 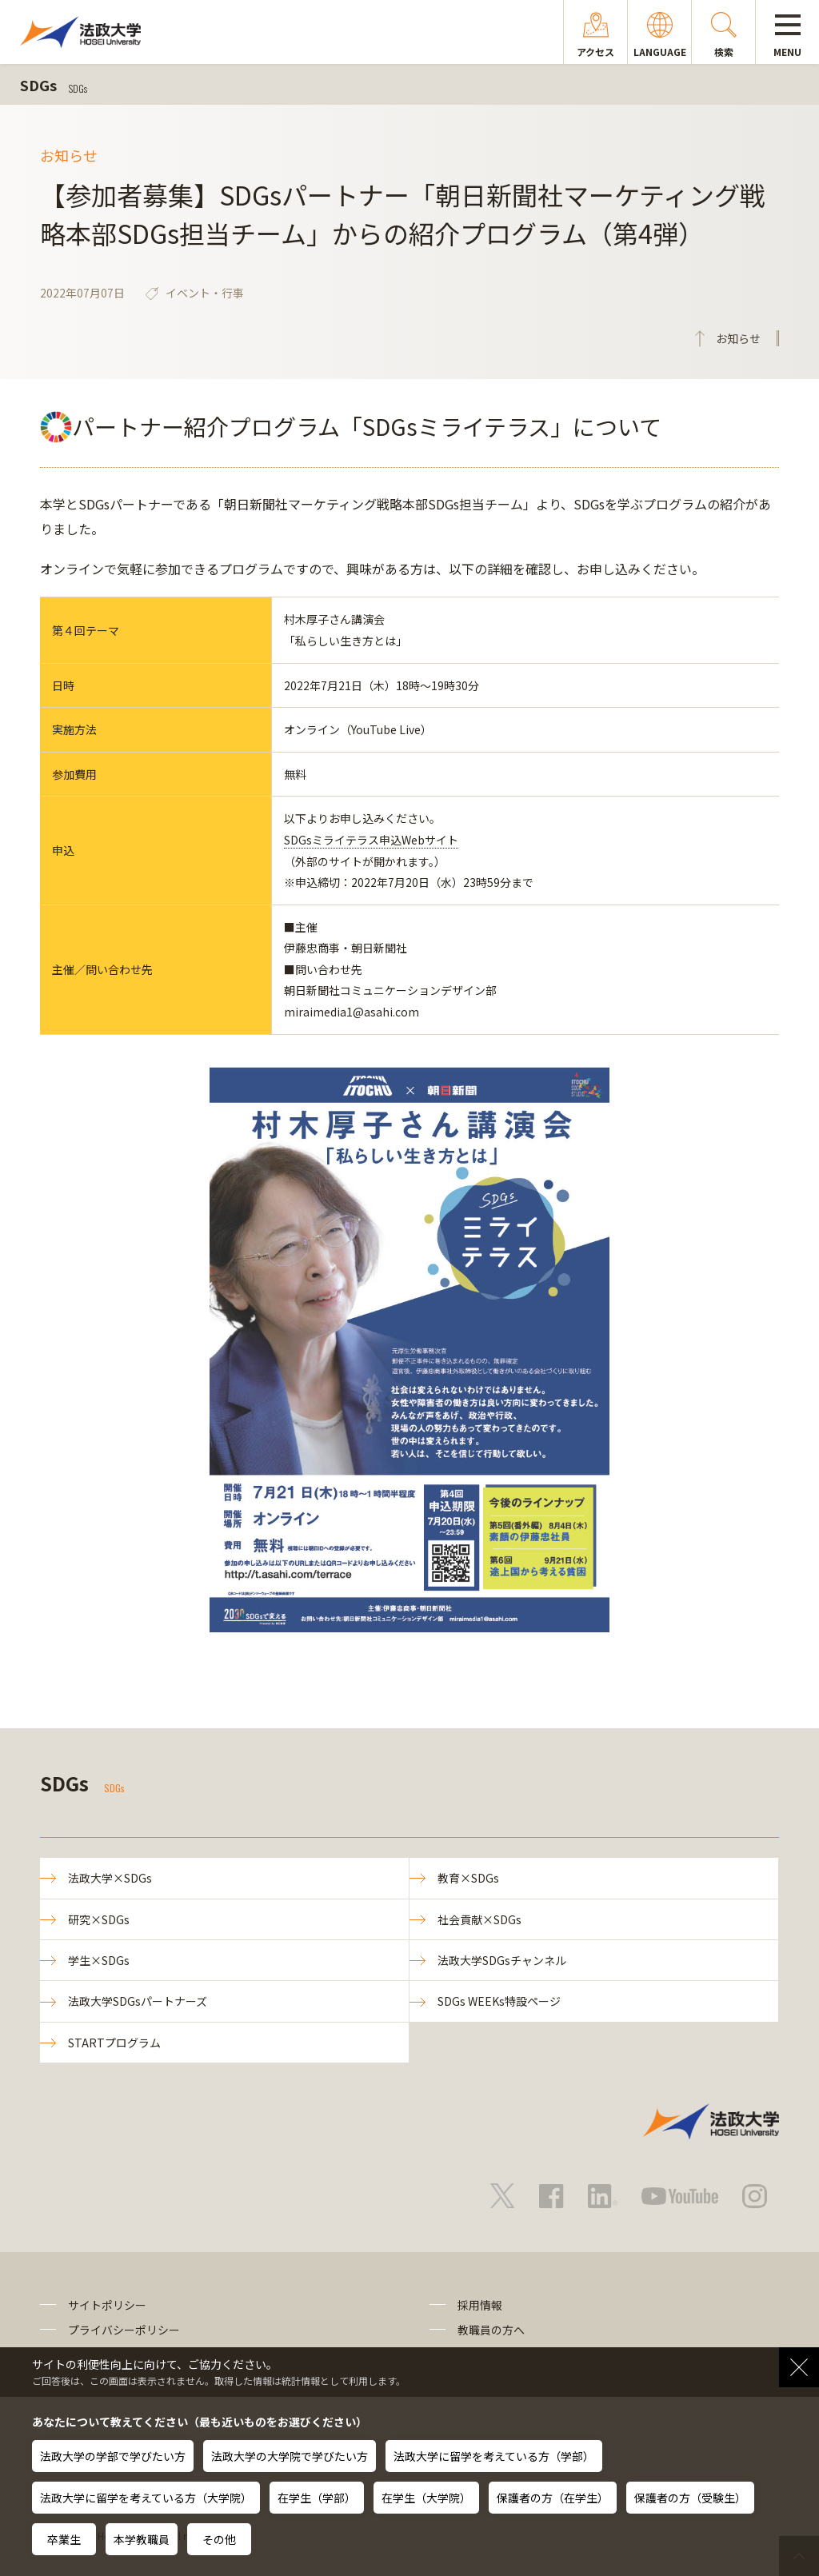 I want to click on サイトポリシー, so click(x=107, y=2305).